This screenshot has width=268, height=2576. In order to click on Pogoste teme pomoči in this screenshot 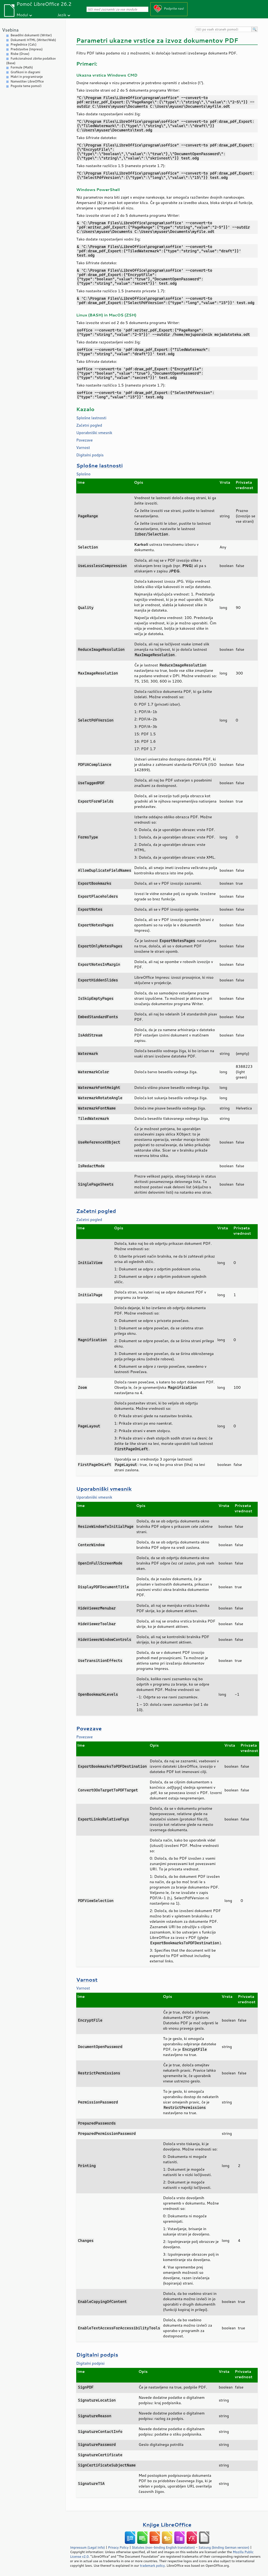, I will do `click(26, 86)`.